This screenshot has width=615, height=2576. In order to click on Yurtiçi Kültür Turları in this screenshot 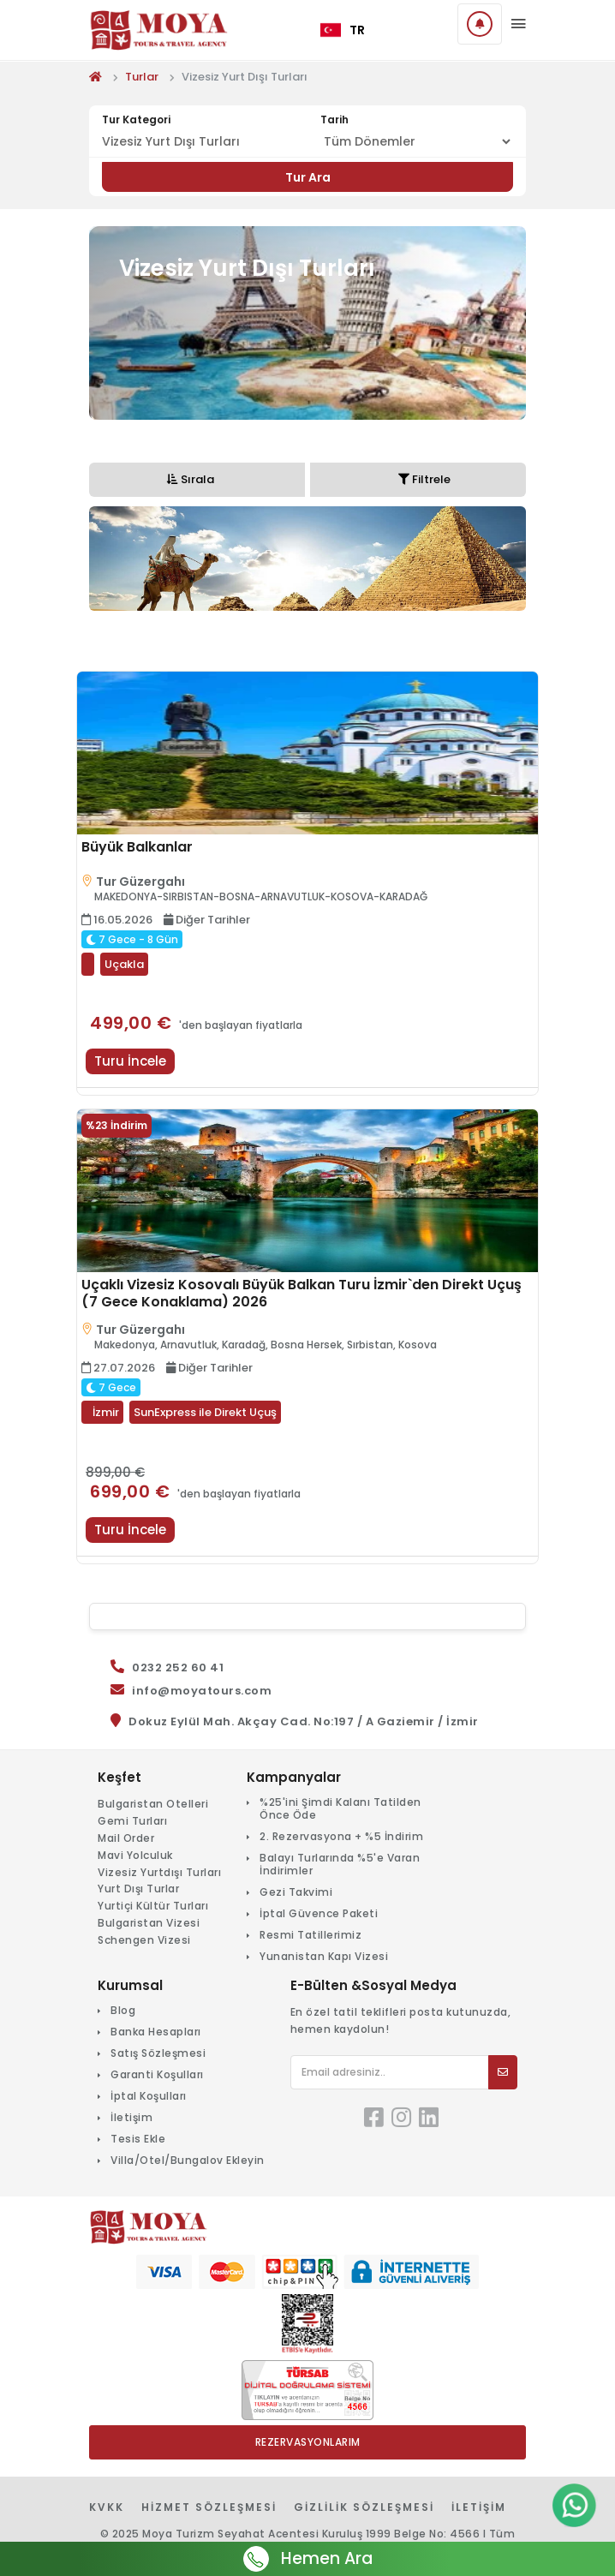, I will do `click(153, 1905)`.